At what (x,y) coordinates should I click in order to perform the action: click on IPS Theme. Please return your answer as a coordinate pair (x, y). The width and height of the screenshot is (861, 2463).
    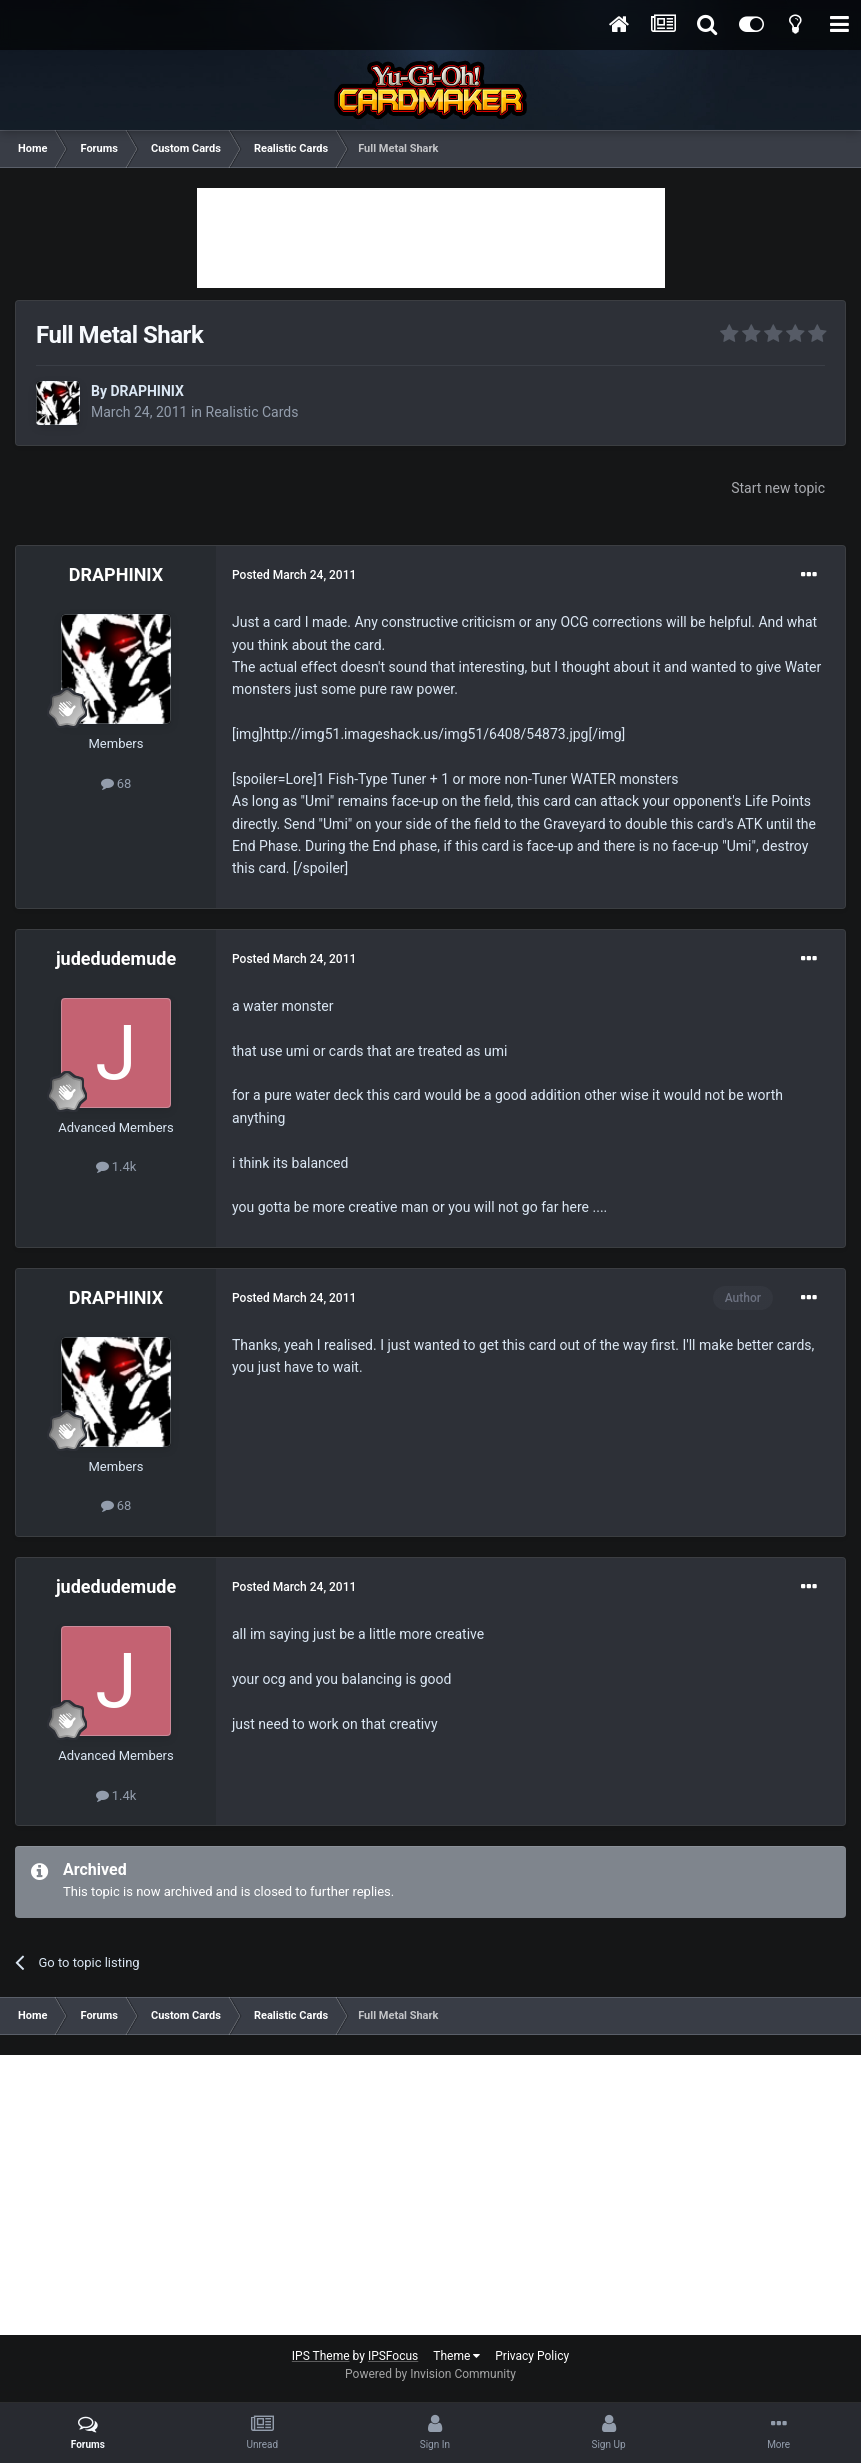
    Looking at the image, I should click on (321, 2356).